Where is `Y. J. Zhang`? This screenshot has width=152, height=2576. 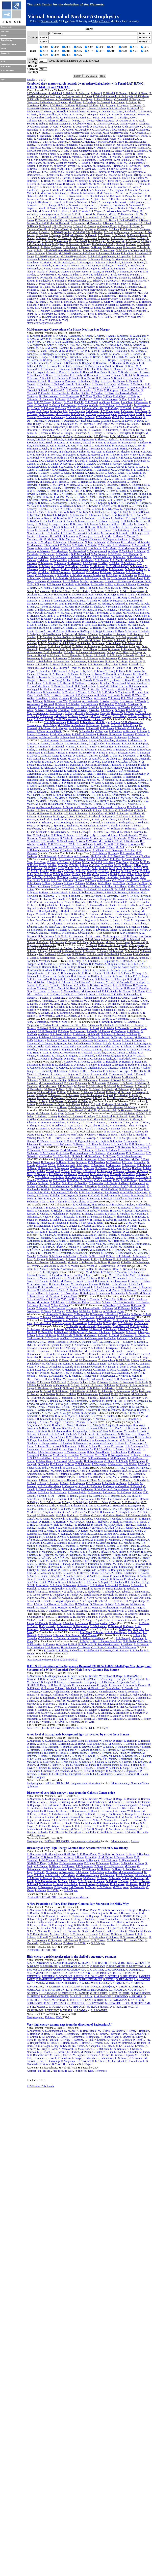
Y. J. Zhang is located at coordinates (44, 886).